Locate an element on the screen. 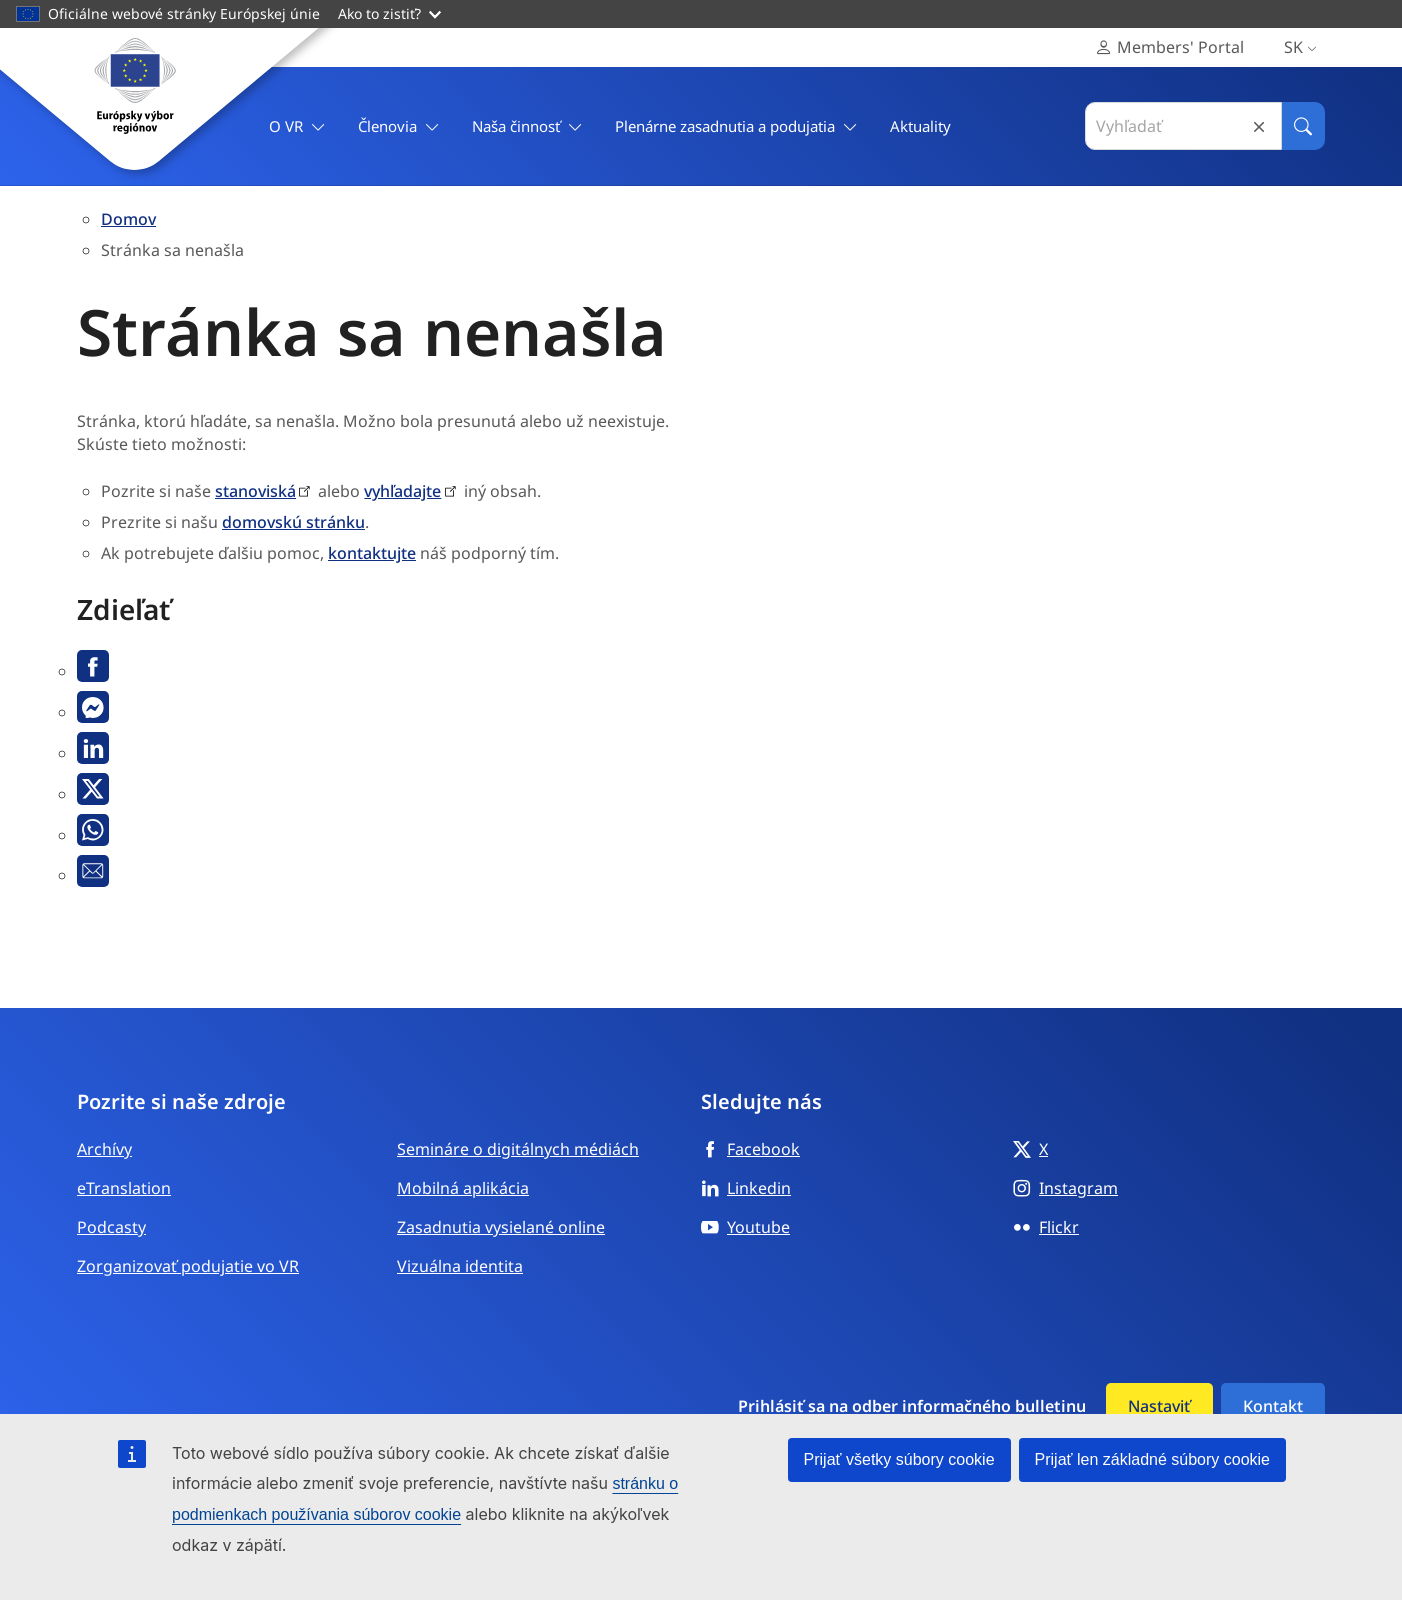 The image size is (1402, 1600). Reset is located at coordinates (1259, 126).